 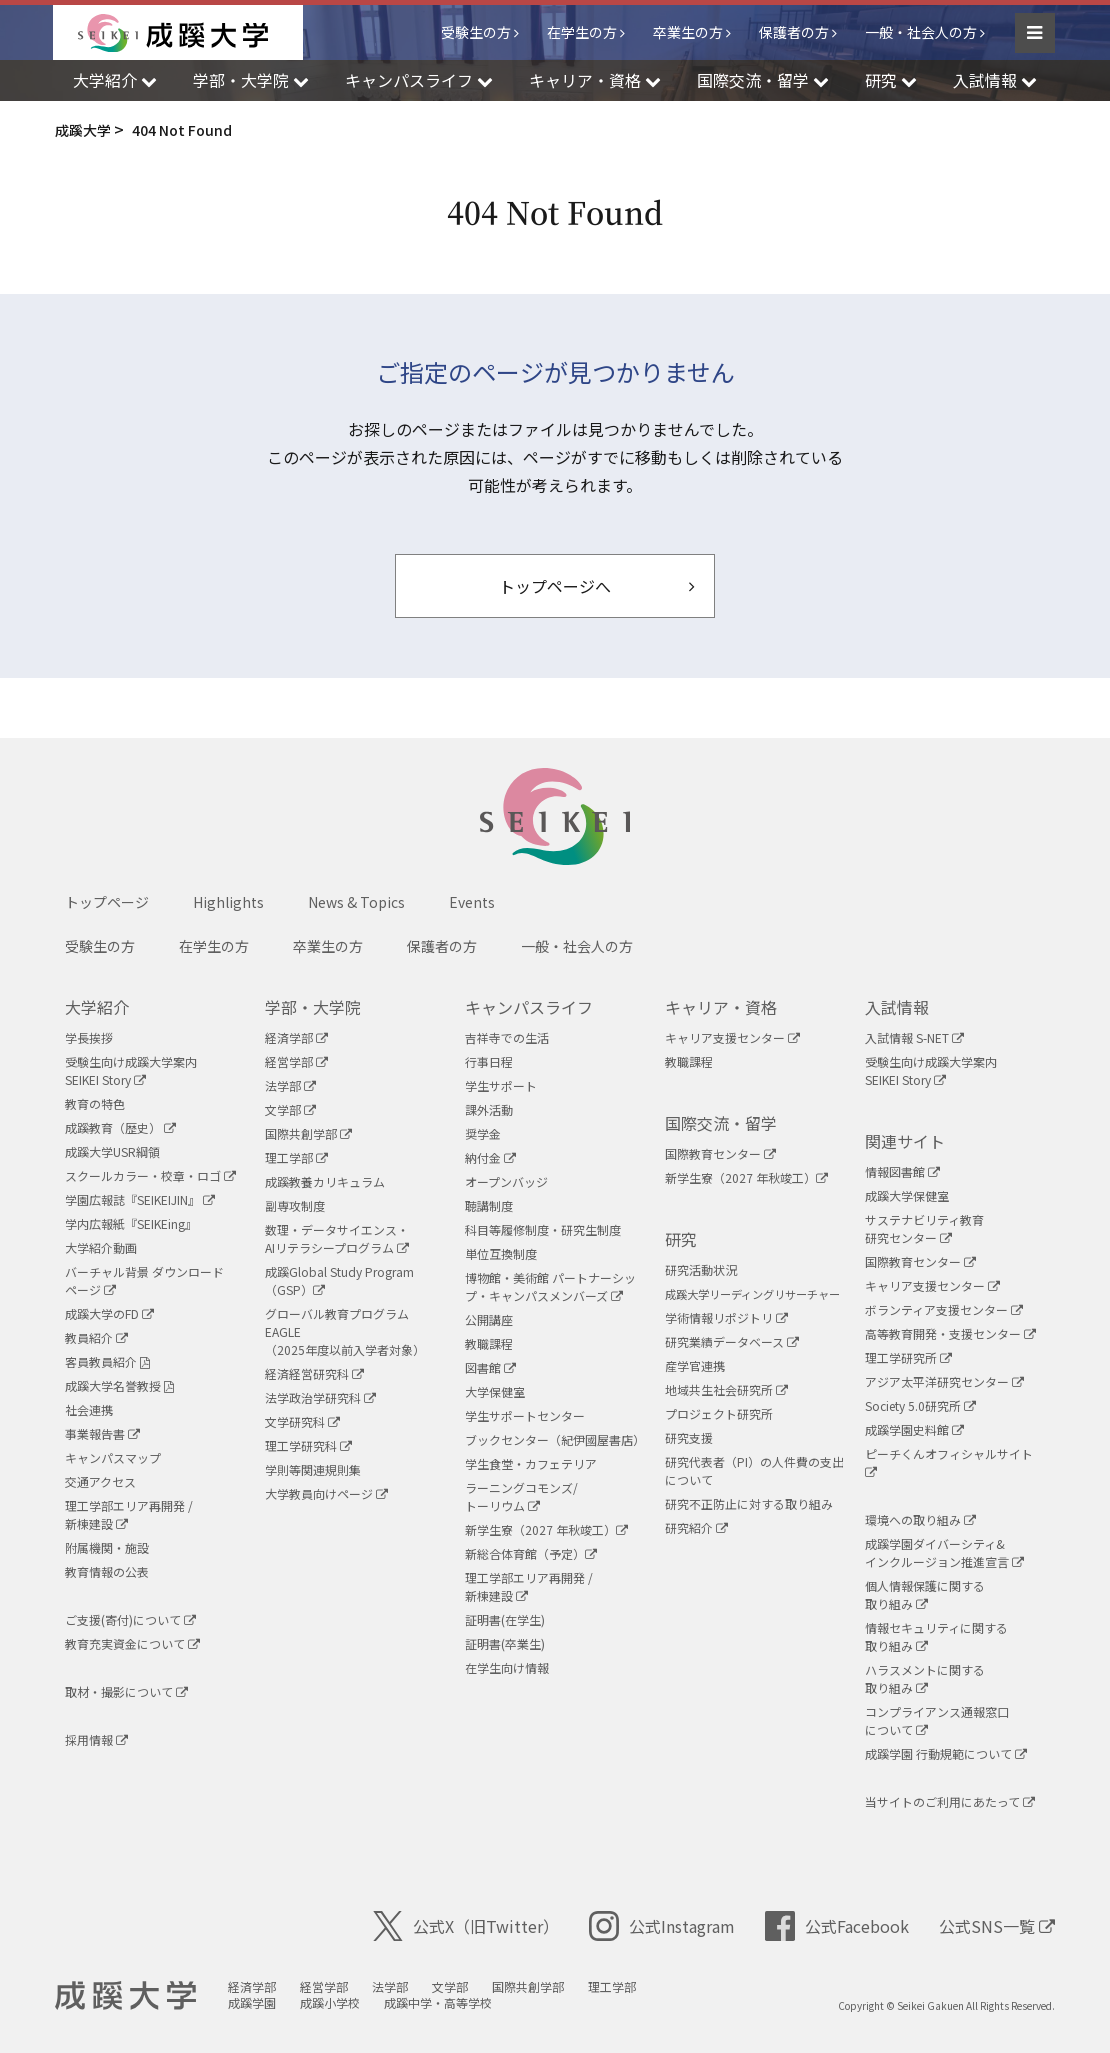 What do you see at coordinates (920, 1405) in the screenshot?
I see `Society 5.0研究所` at bounding box center [920, 1405].